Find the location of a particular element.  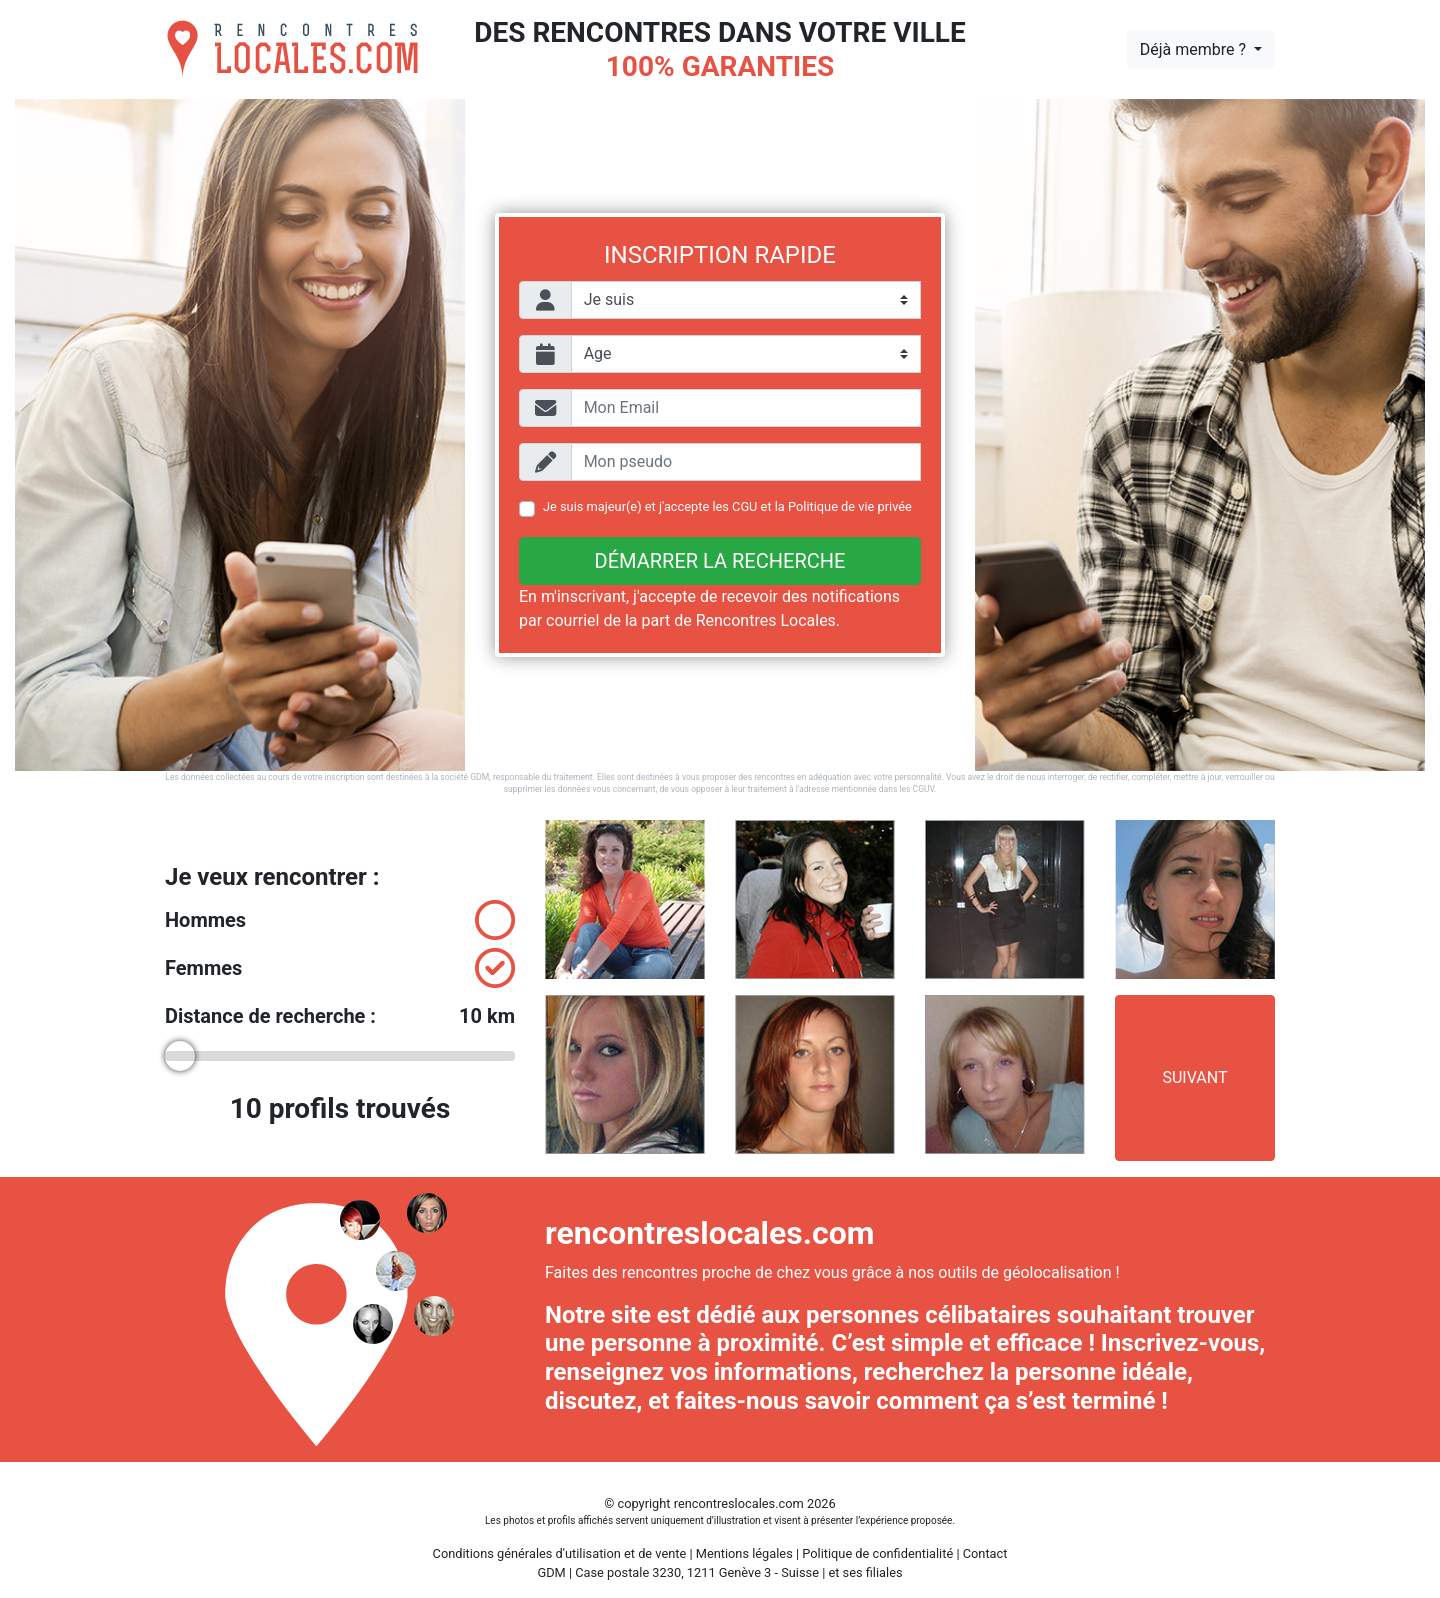

Distance de recherche : is located at coordinates (340, 1016).